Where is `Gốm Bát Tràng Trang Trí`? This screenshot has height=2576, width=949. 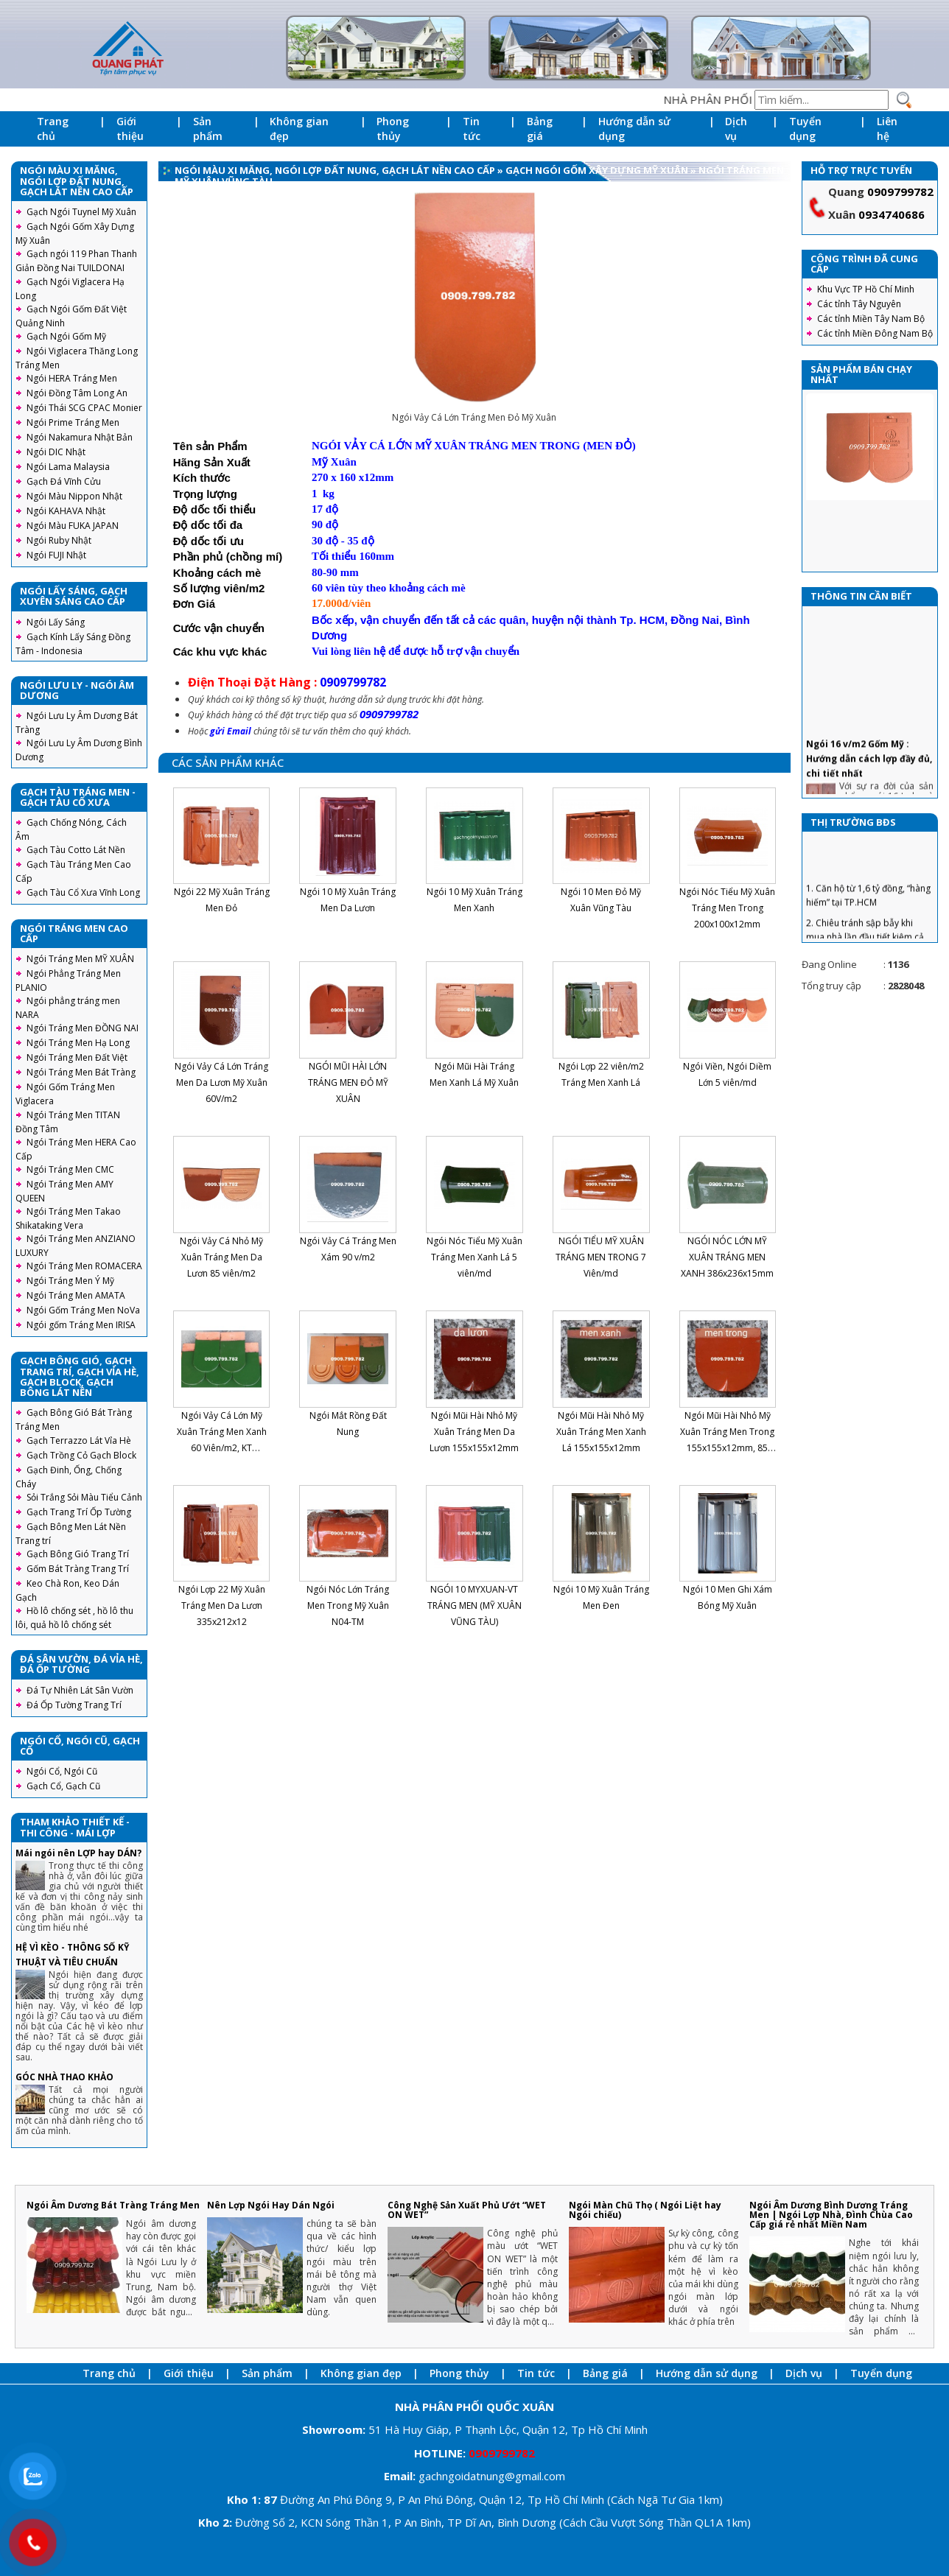
Gốm Bát Tràng Trang Trí is located at coordinates (78, 1568).